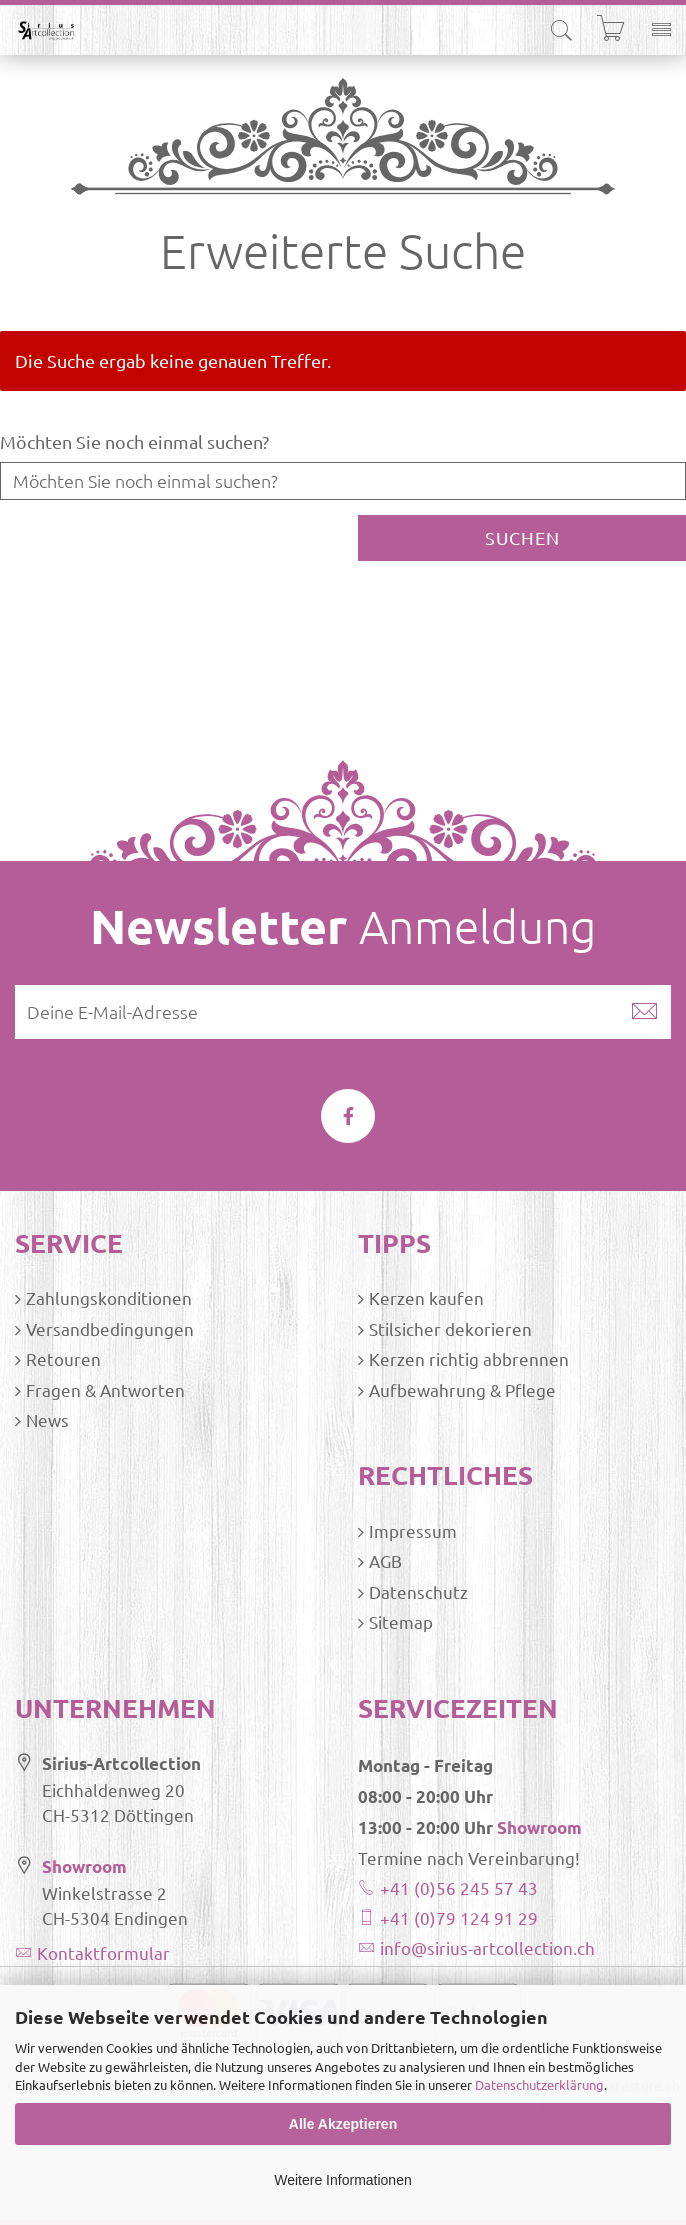  What do you see at coordinates (459, 1887) in the screenshot?
I see `+41 (0)56 245 57 43` at bounding box center [459, 1887].